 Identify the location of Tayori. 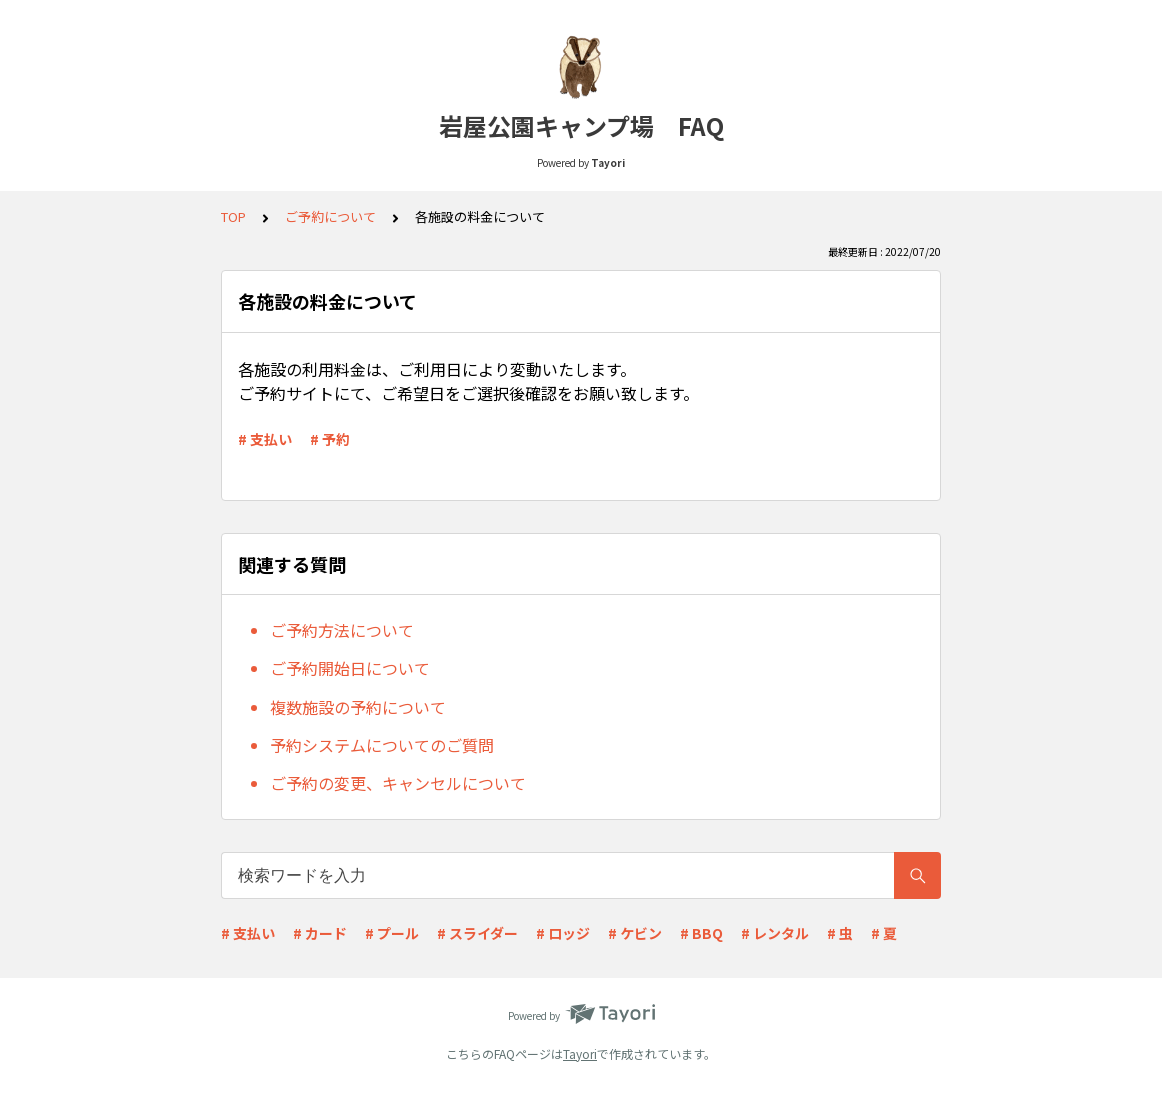
(580, 1053).